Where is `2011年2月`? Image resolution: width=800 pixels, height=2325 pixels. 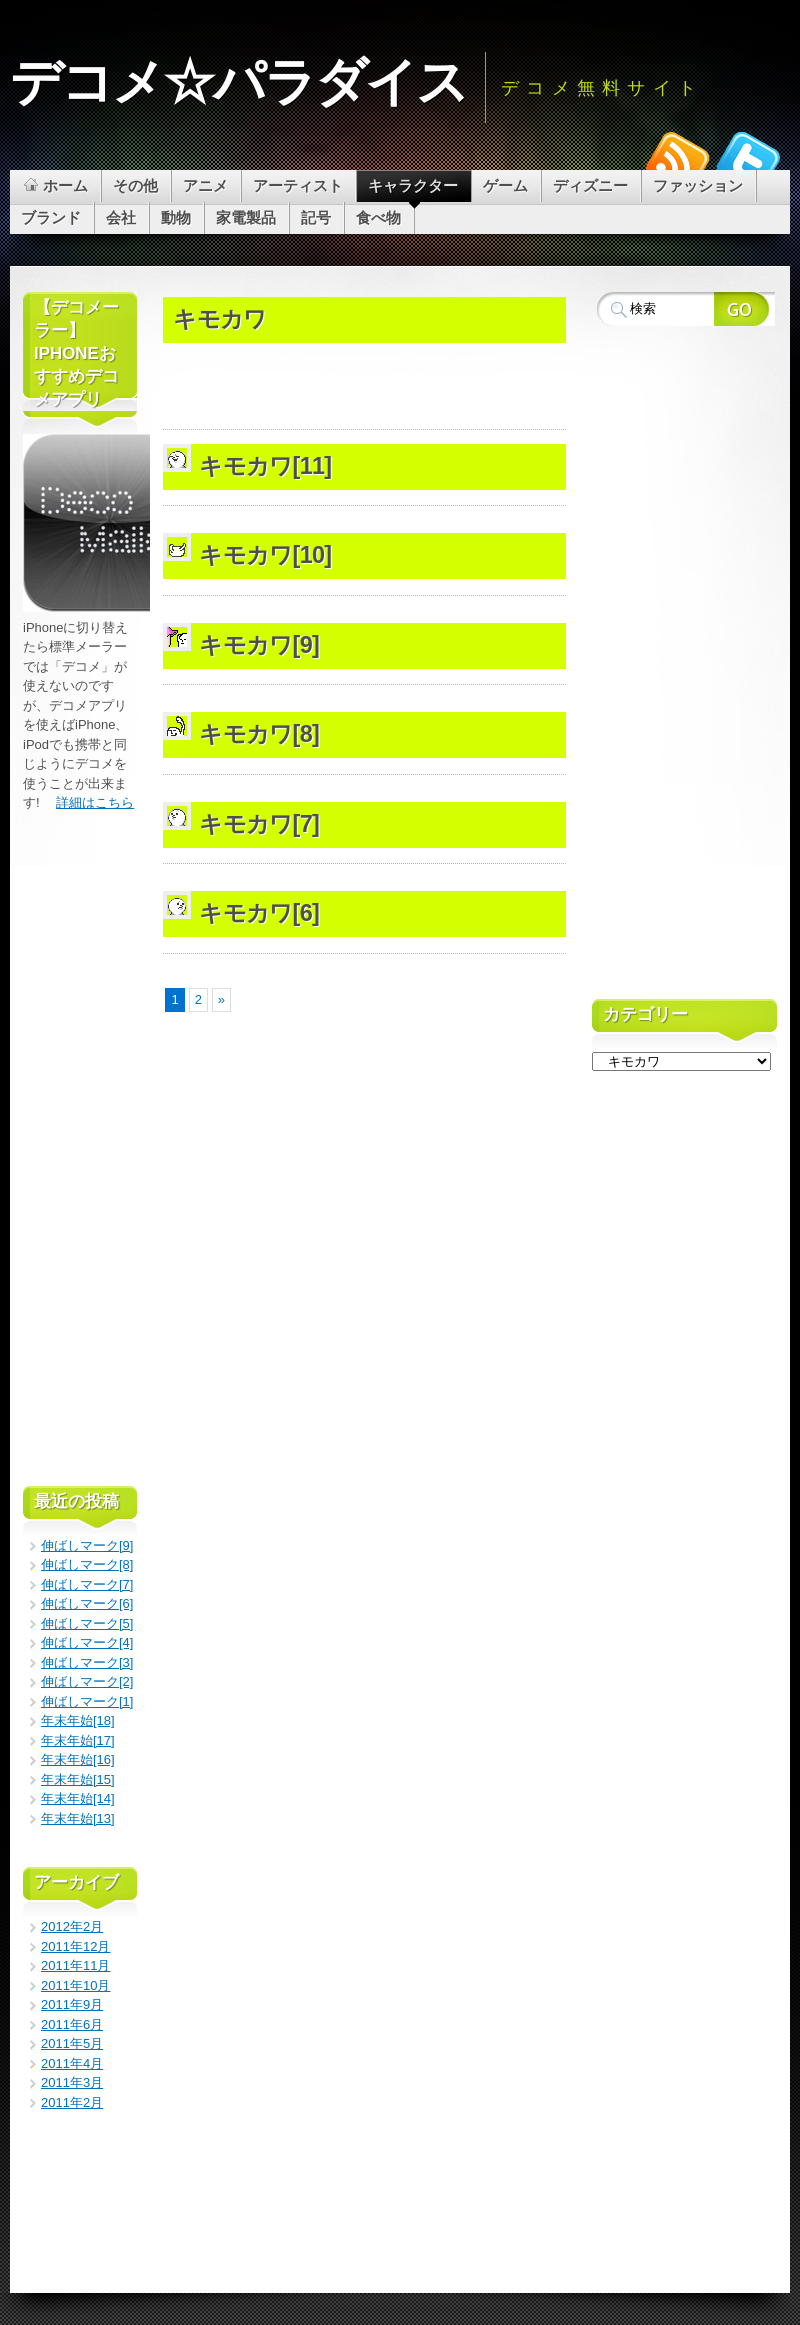
2011年2月 is located at coordinates (72, 2102).